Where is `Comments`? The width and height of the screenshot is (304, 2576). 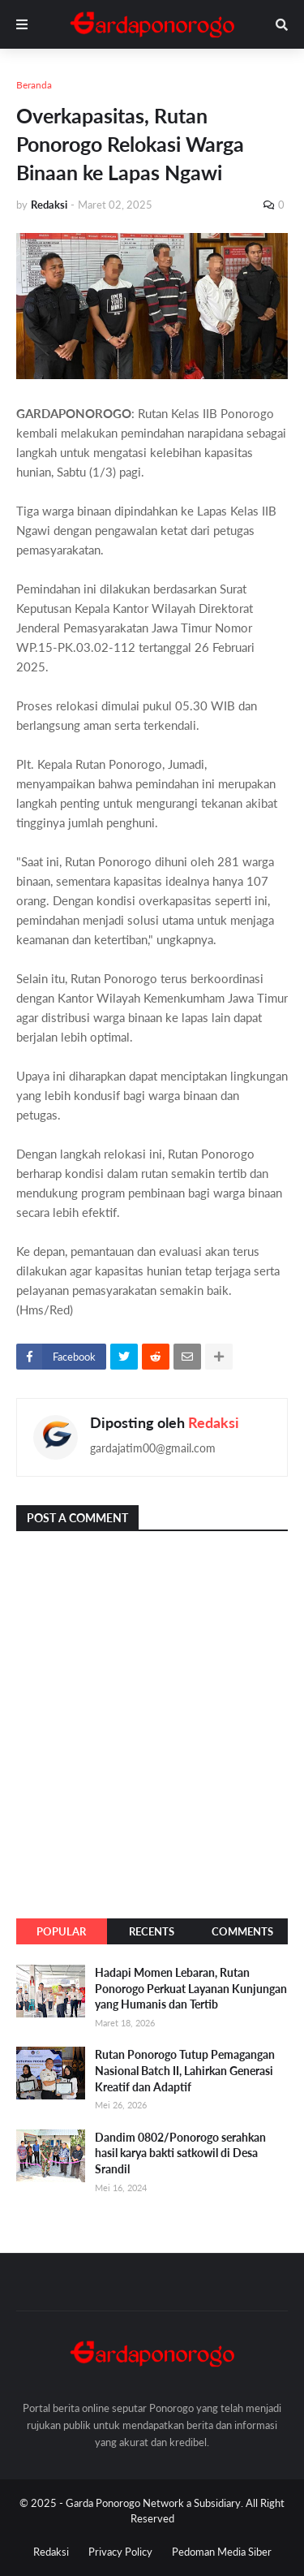
Comments is located at coordinates (242, 1931).